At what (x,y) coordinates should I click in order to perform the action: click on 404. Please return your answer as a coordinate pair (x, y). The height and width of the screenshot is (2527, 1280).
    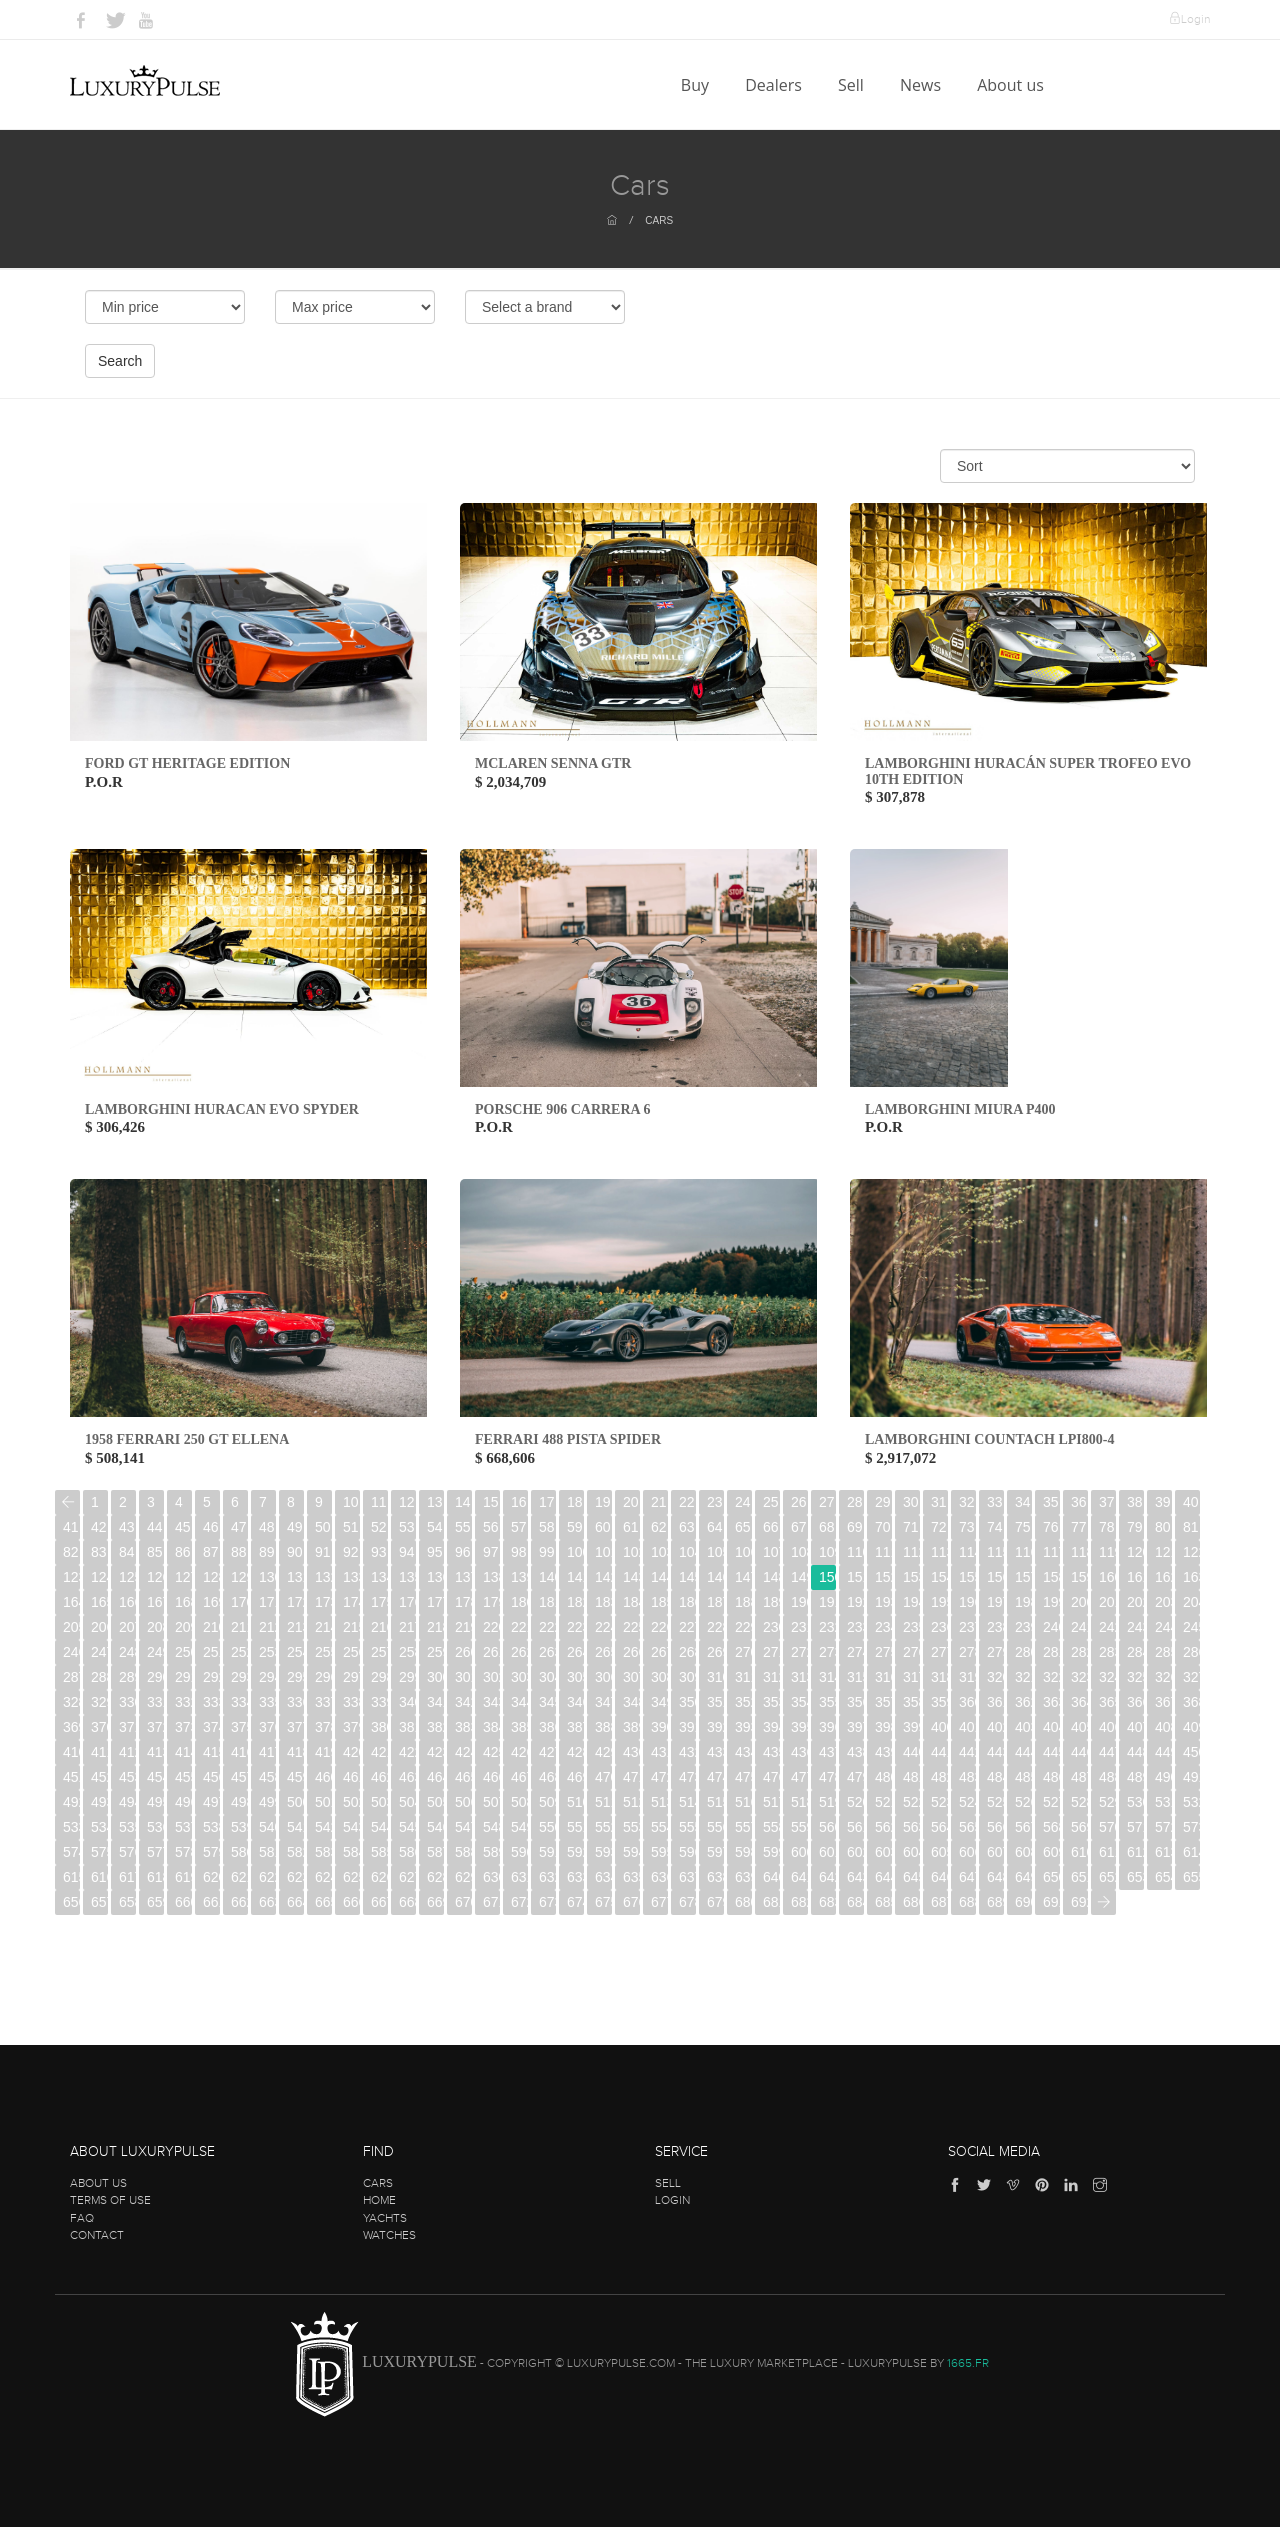
    Looking at the image, I should click on (1051, 1727).